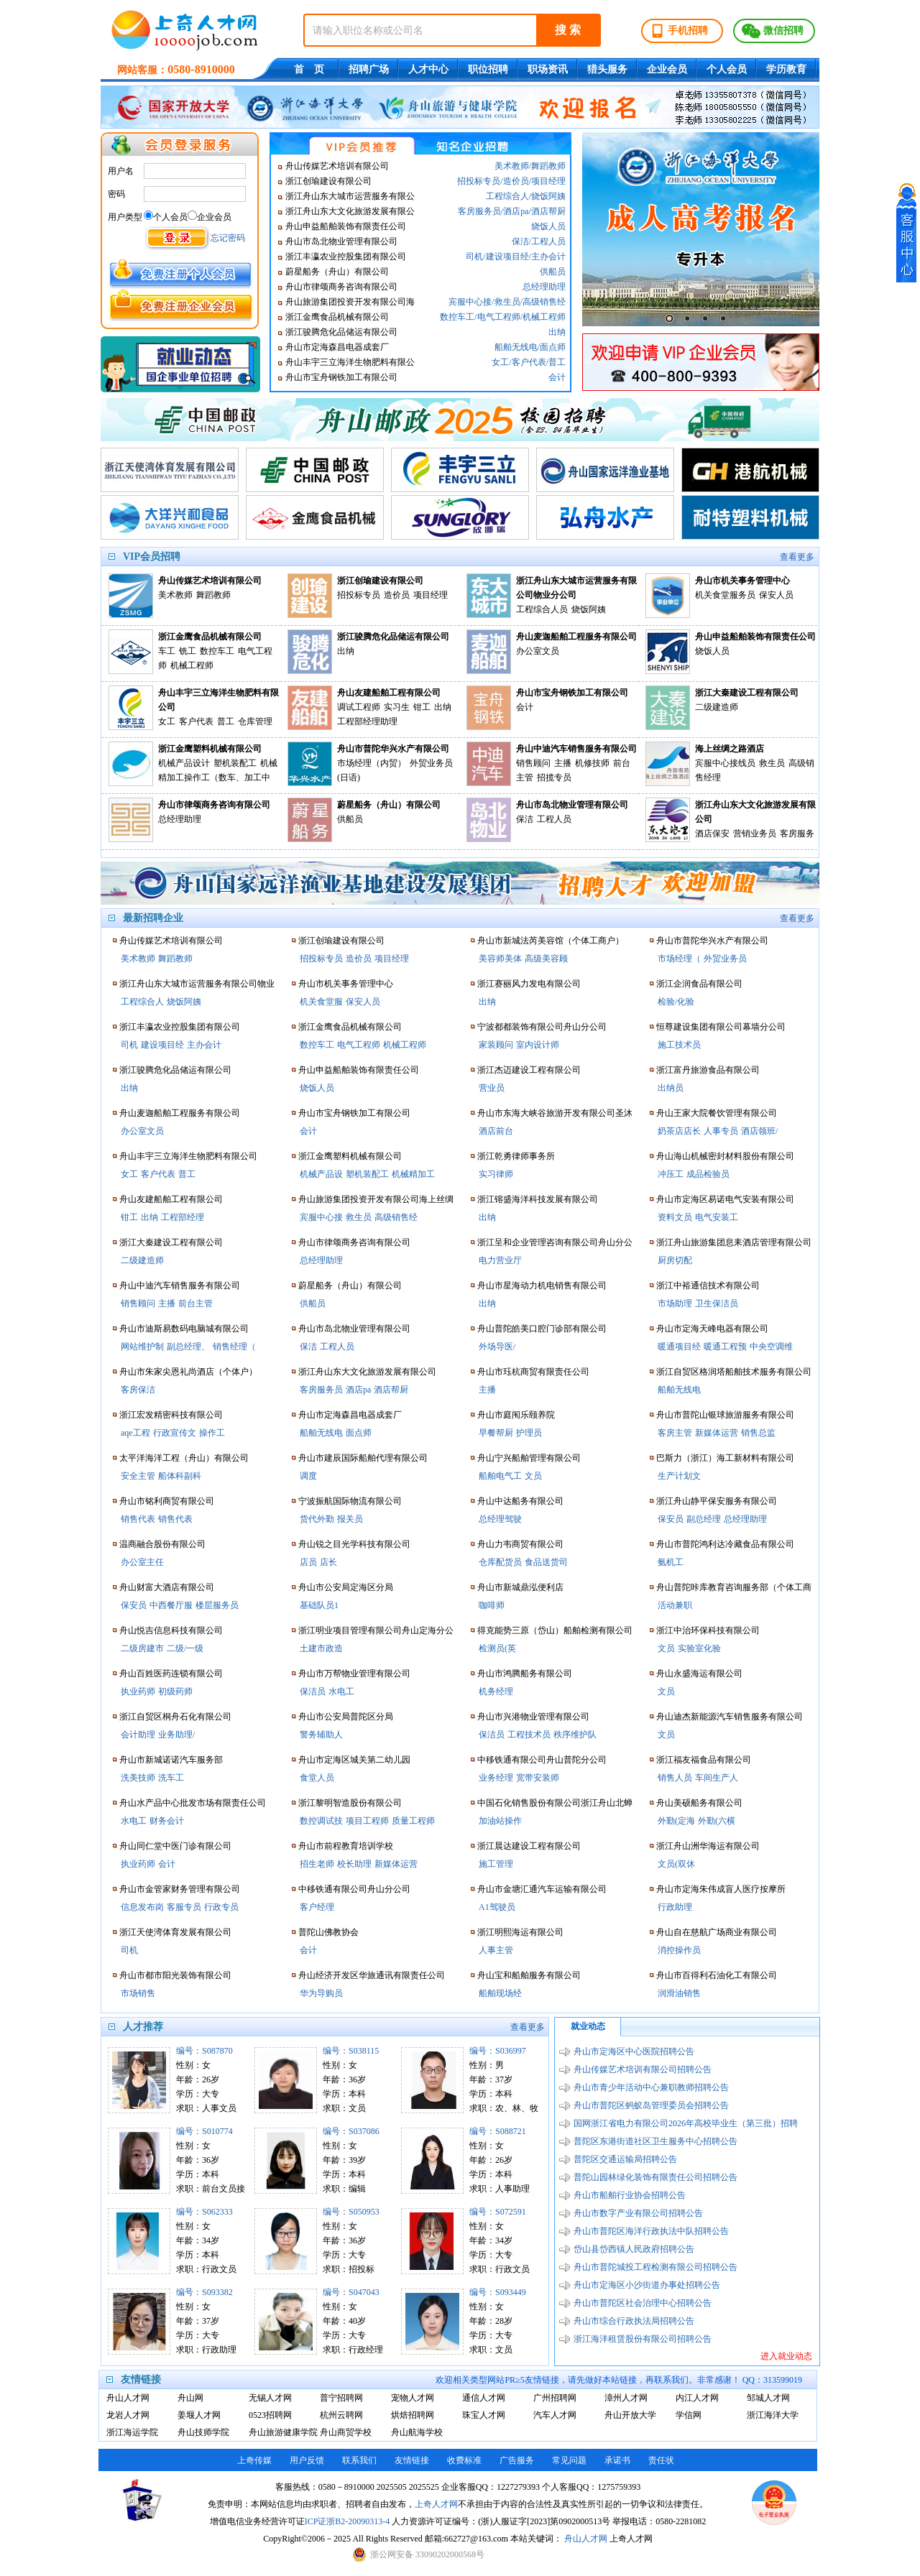 Image resolution: width=920 pixels, height=2576 pixels. I want to click on 舟山市珏杭商贸有限责任公司, so click(533, 1372).